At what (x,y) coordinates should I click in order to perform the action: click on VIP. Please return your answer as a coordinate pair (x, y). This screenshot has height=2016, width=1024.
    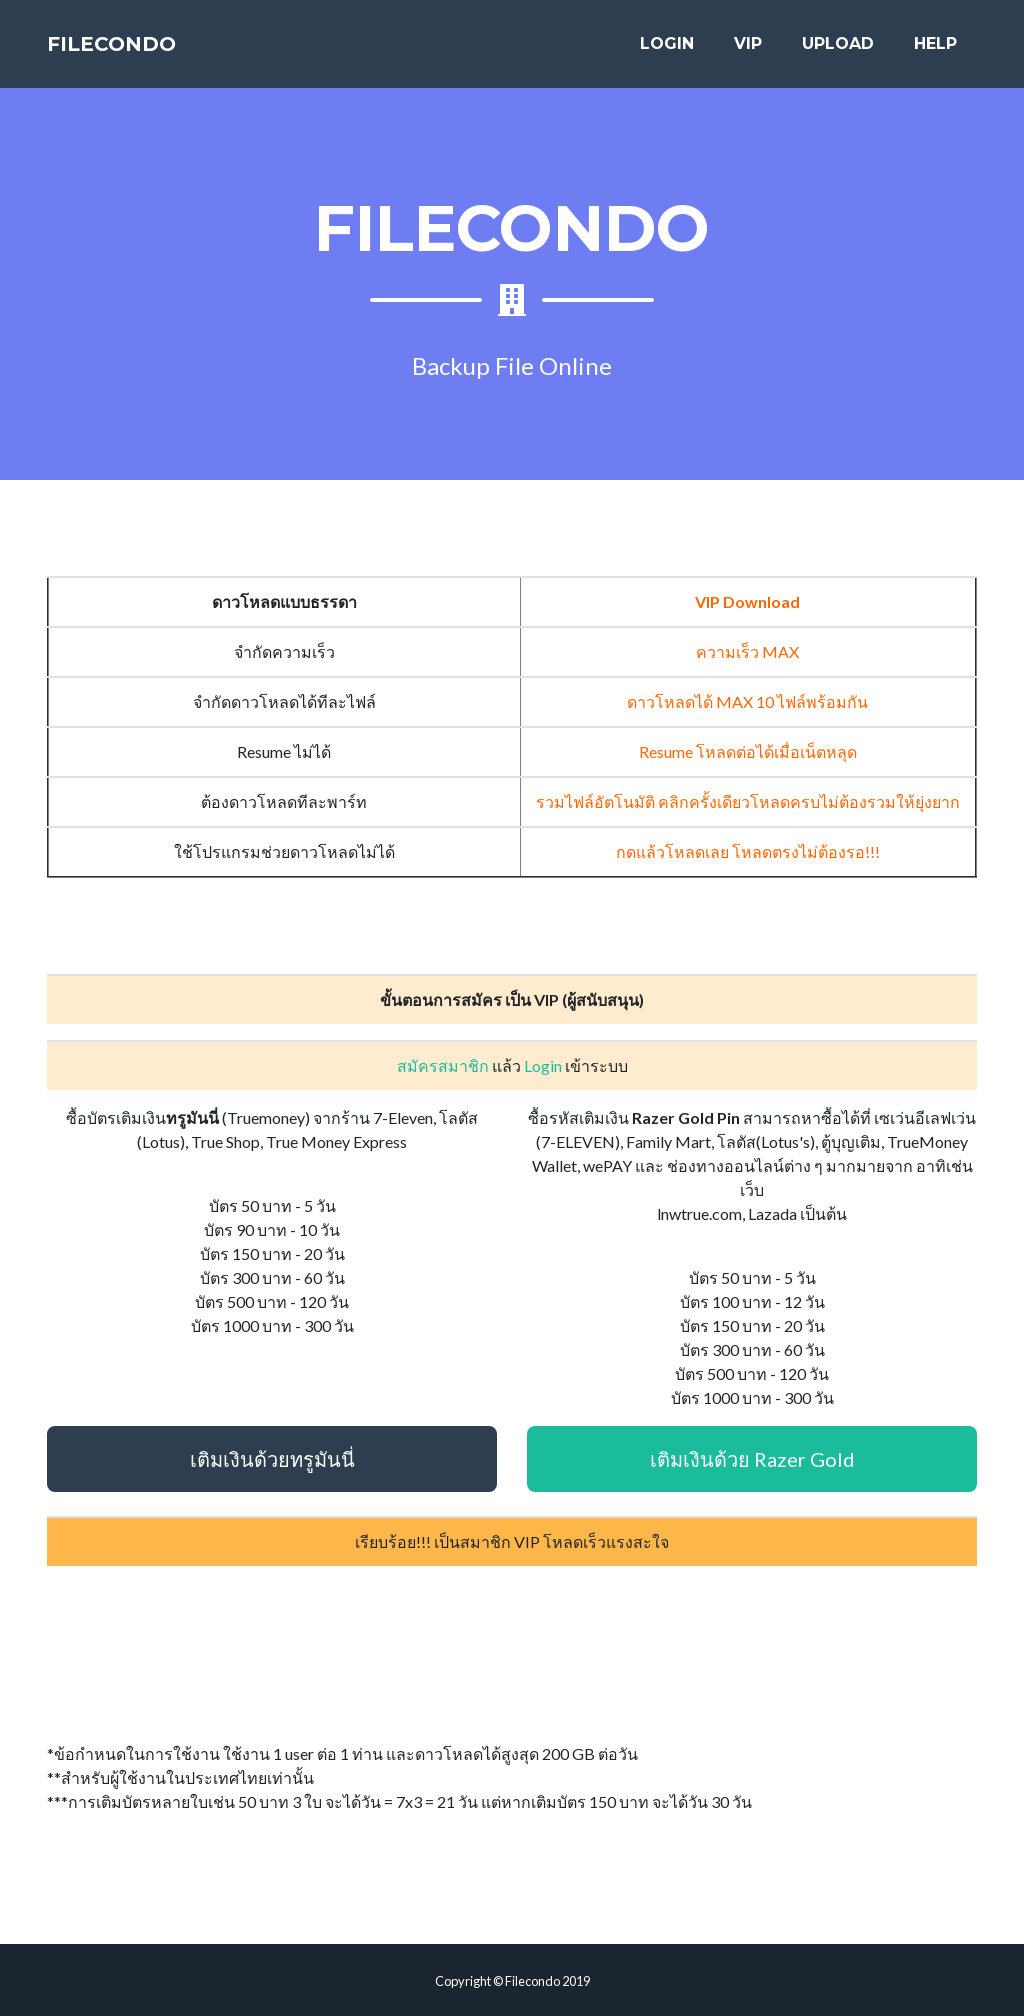
    Looking at the image, I should click on (748, 51).